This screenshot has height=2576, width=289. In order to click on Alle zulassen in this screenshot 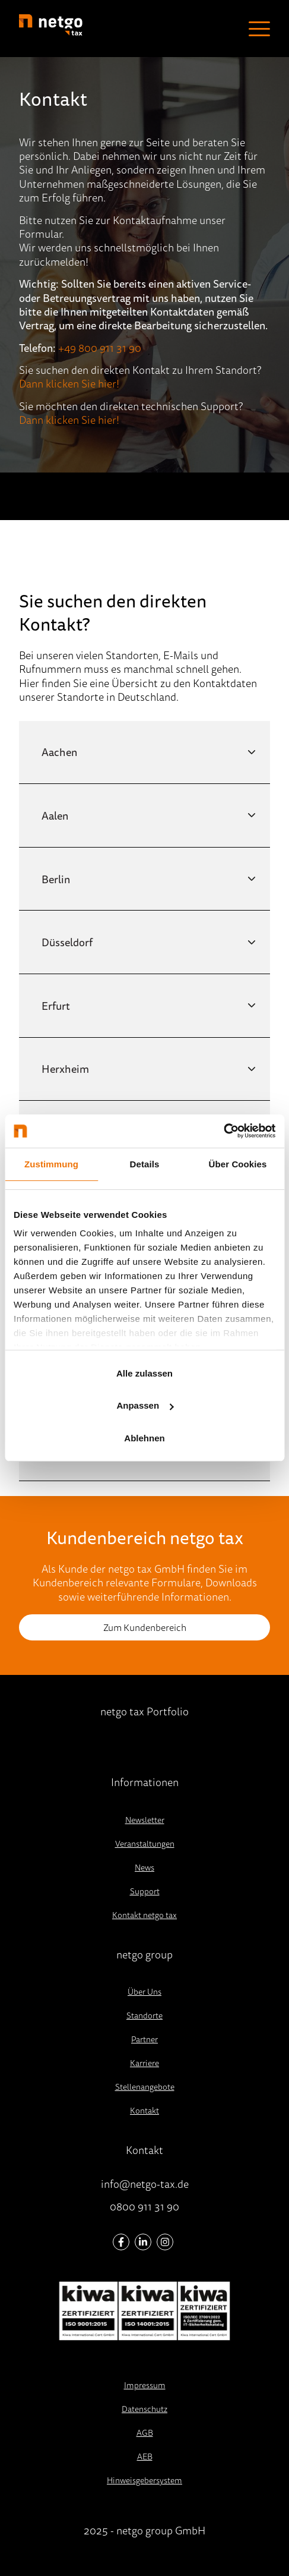, I will do `click(144, 1373)`.